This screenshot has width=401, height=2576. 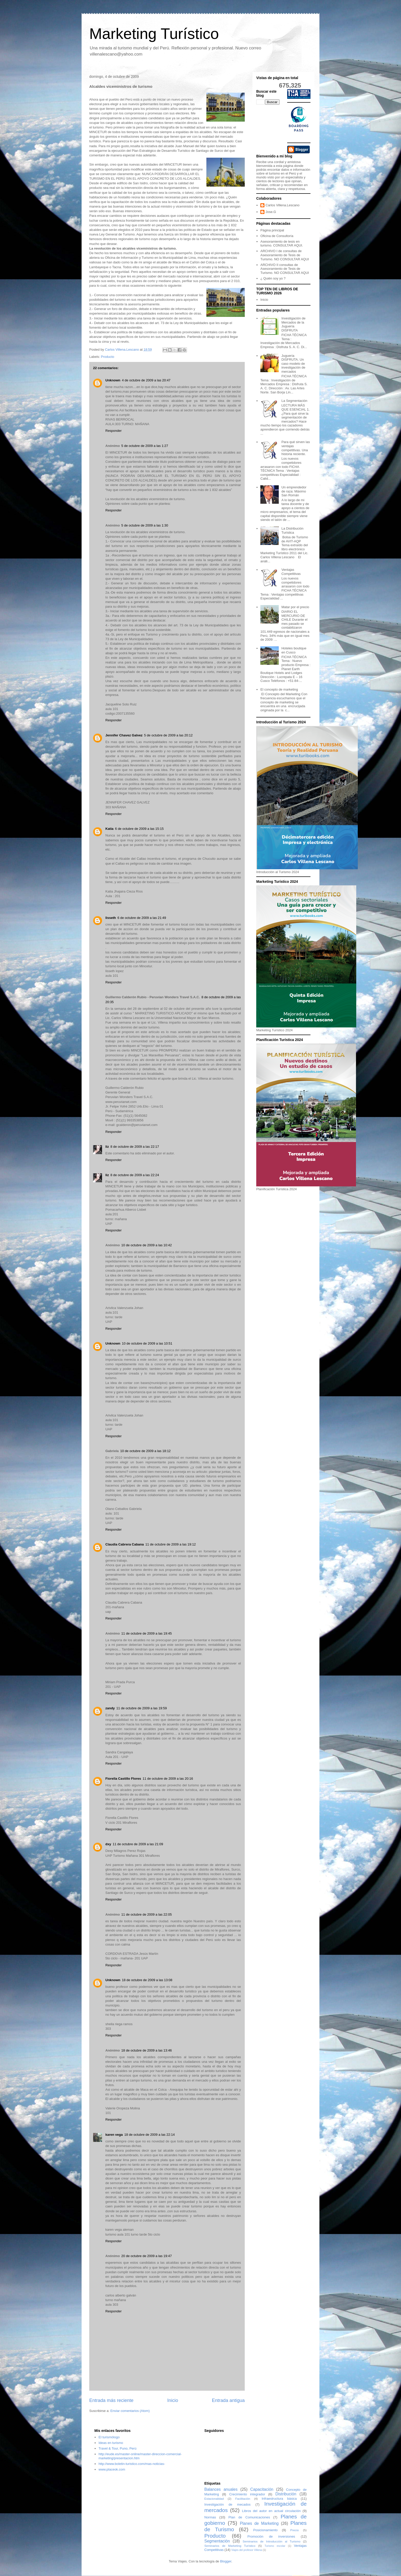 What do you see at coordinates (134, 1175) in the screenshot?
I see `8 de octubre de 2009 a las 22:24` at bounding box center [134, 1175].